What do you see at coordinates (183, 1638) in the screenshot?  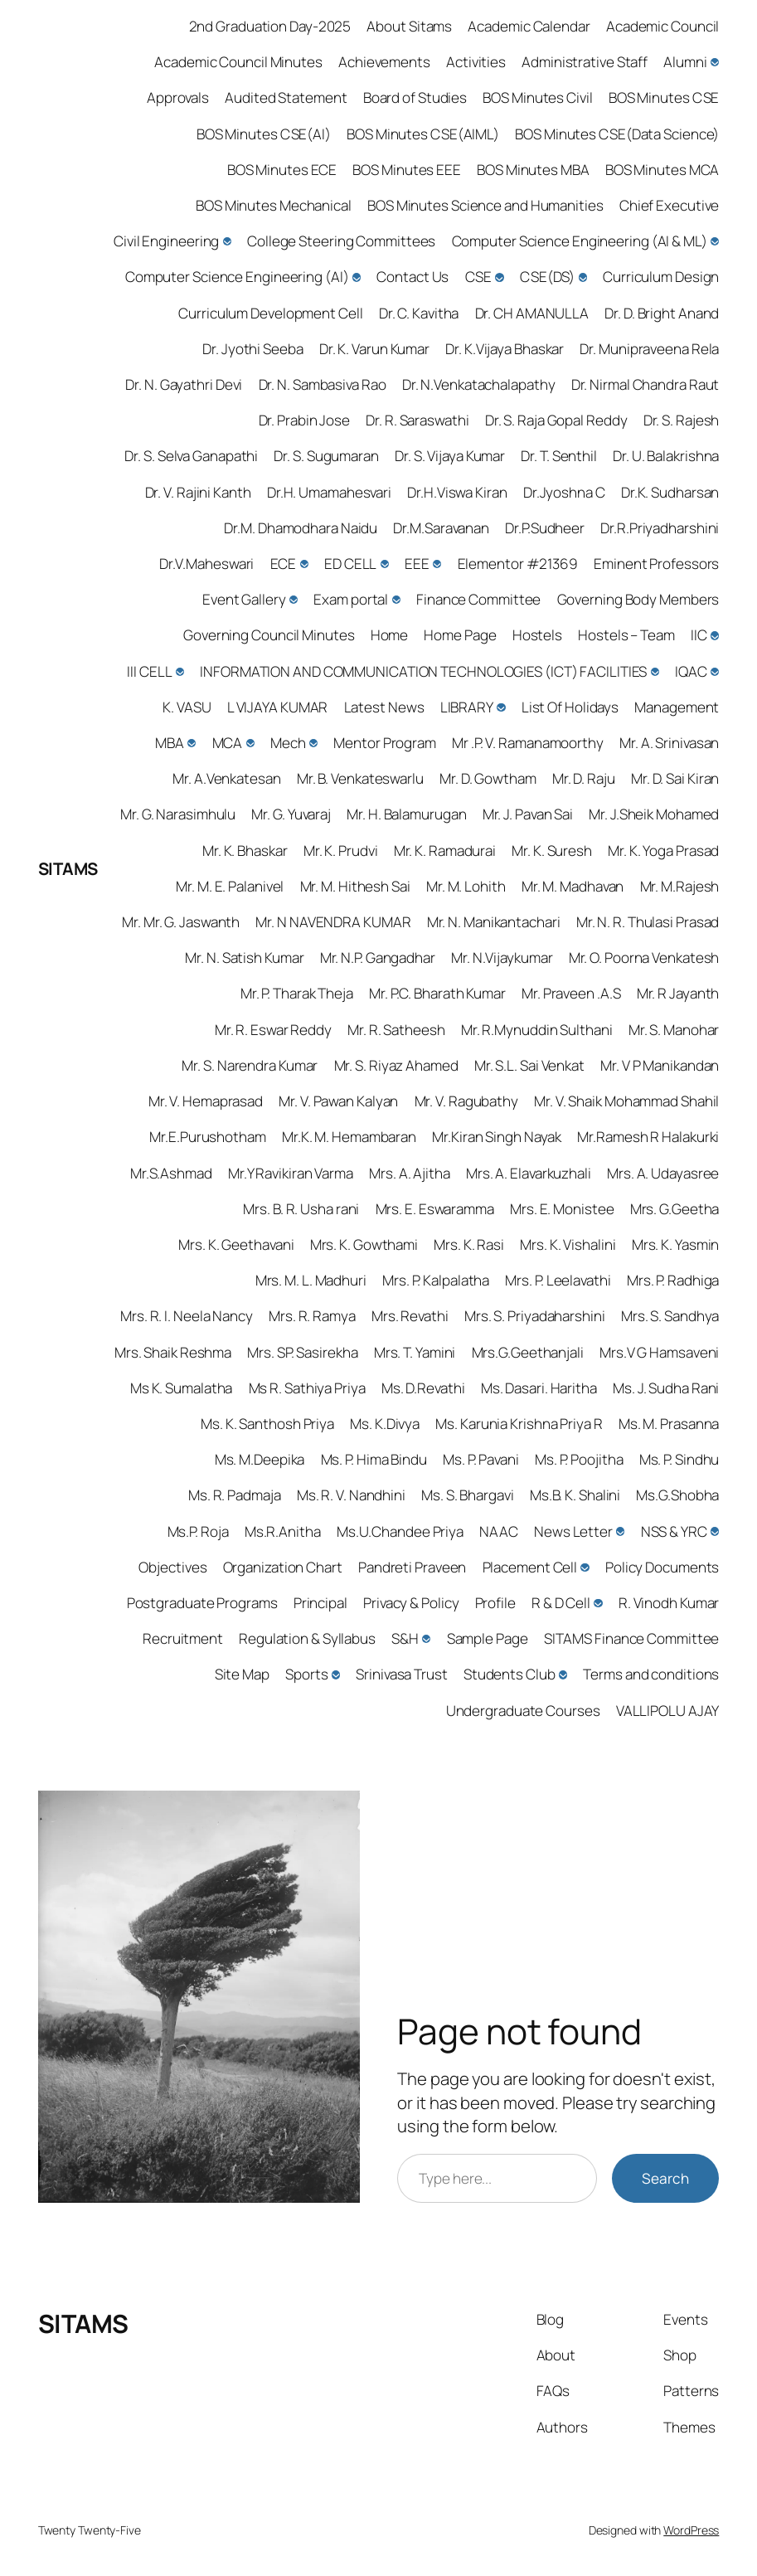 I see `Recruitment` at bounding box center [183, 1638].